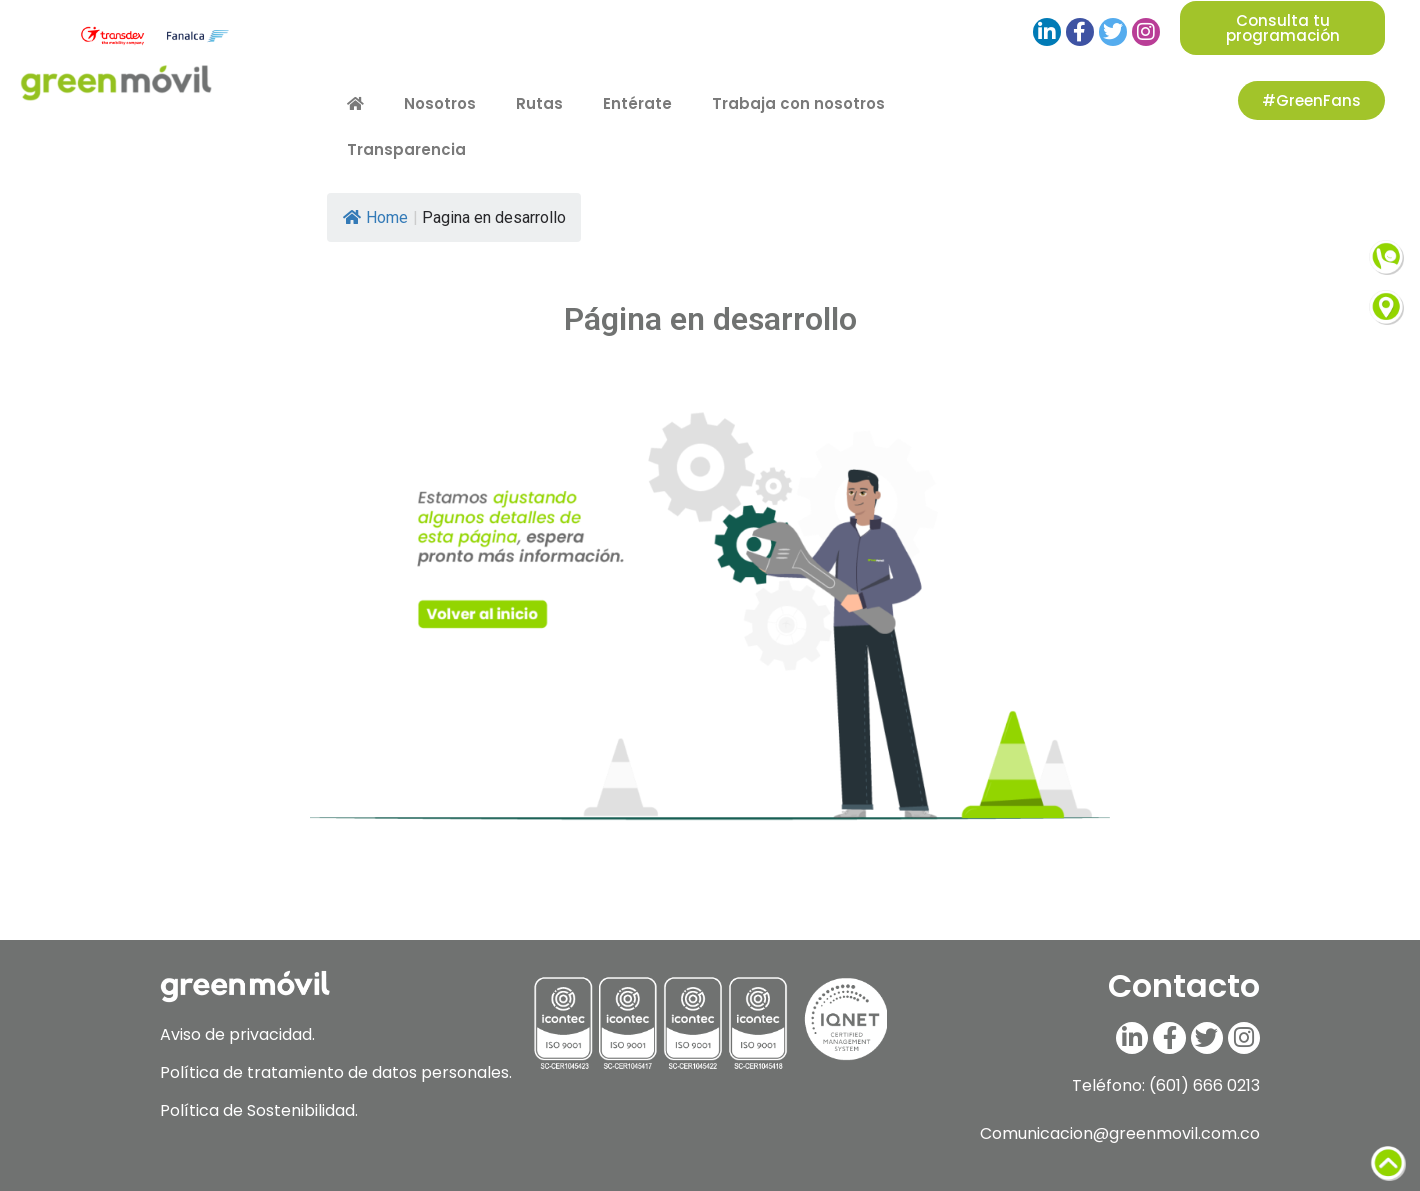 The width and height of the screenshot is (1420, 1191). What do you see at coordinates (637, 103) in the screenshot?
I see `Entérate` at bounding box center [637, 103].